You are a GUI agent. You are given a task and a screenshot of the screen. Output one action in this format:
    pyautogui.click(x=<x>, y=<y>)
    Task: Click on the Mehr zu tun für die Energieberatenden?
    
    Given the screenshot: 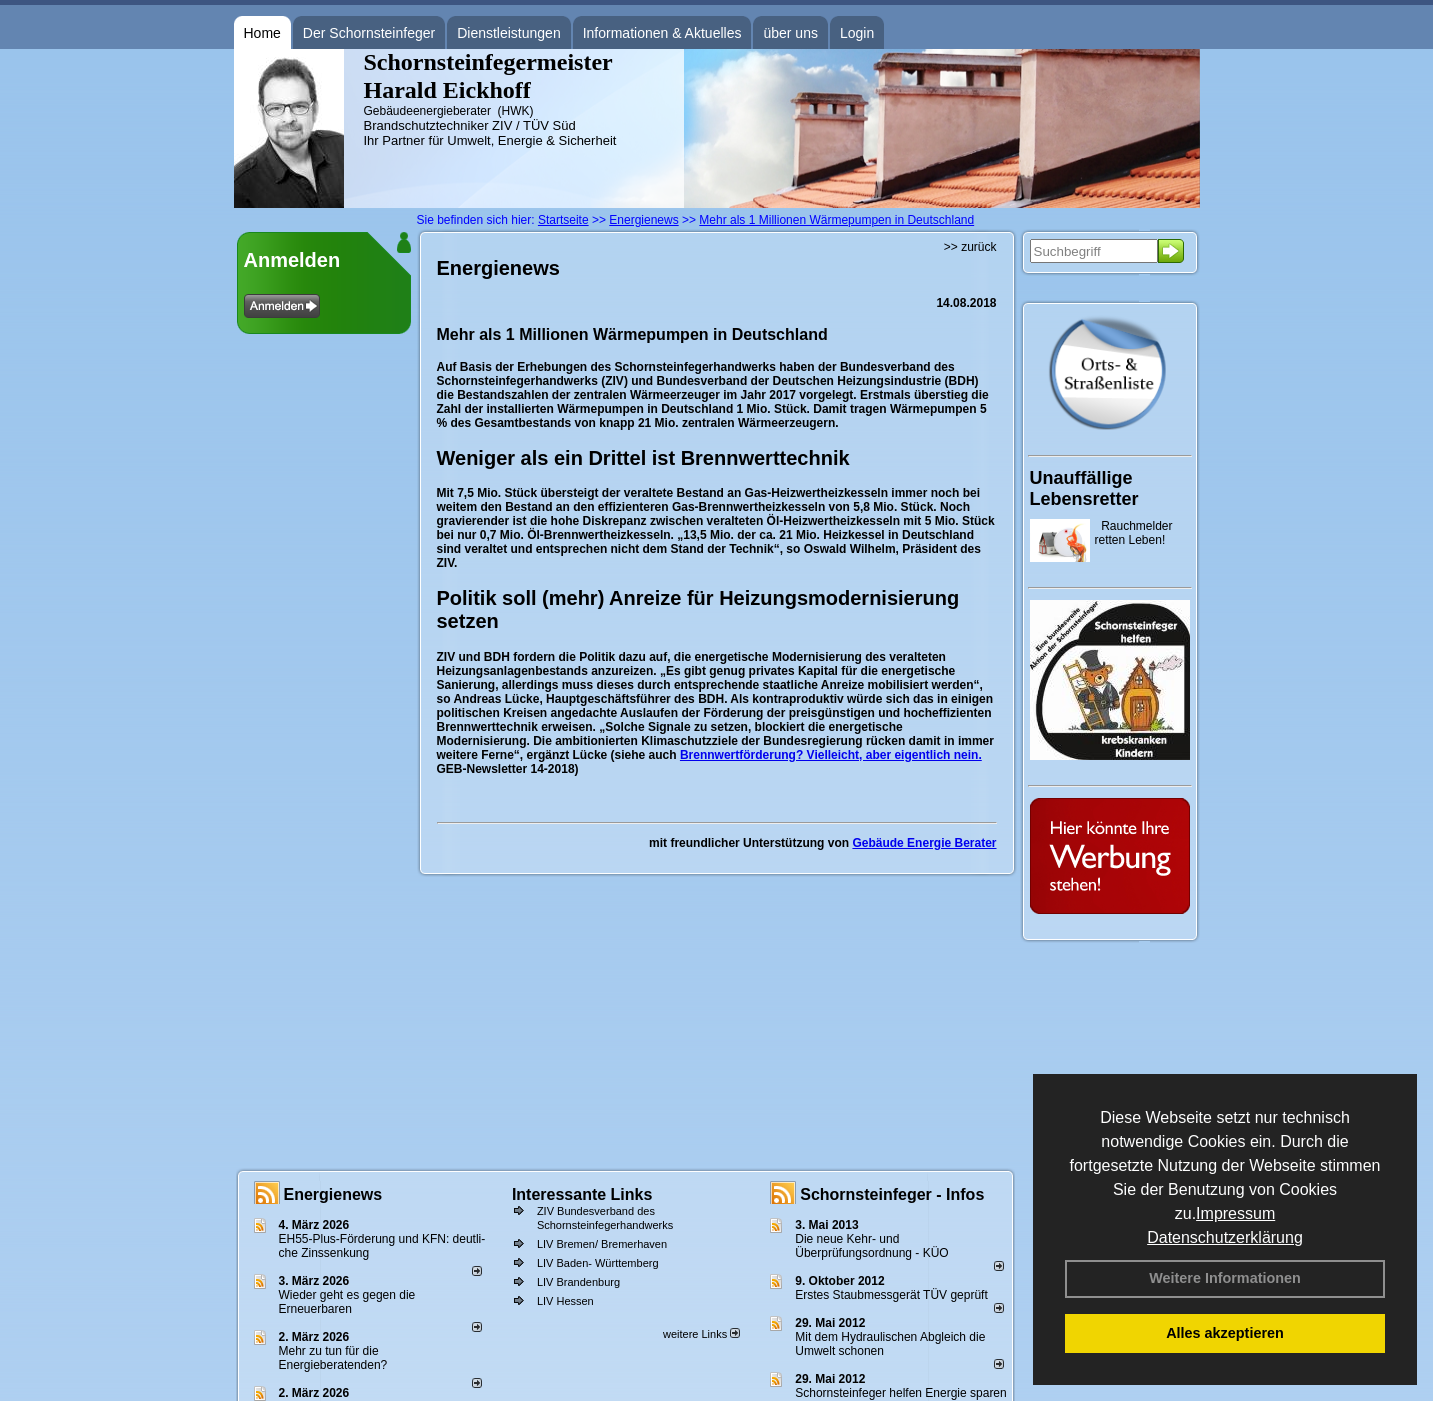 What is the action you would take?
    pyautogui.click(x=333, y=1358)
    